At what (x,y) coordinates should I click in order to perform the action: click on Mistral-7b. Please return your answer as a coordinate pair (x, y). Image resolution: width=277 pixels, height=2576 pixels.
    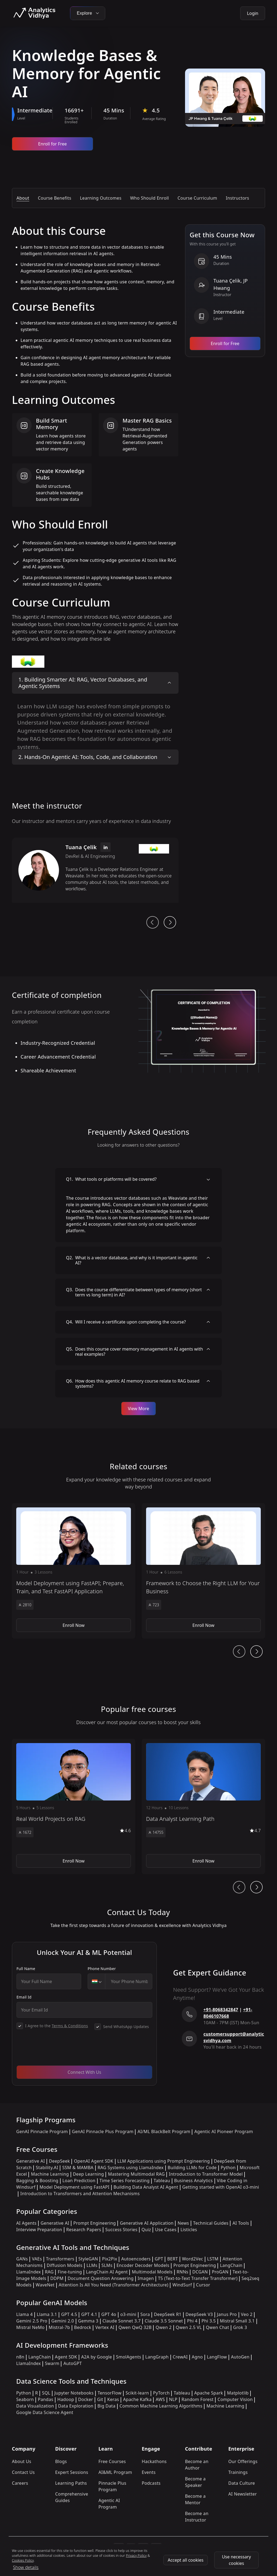
    Looking at the image, I should click on (59, 2327).